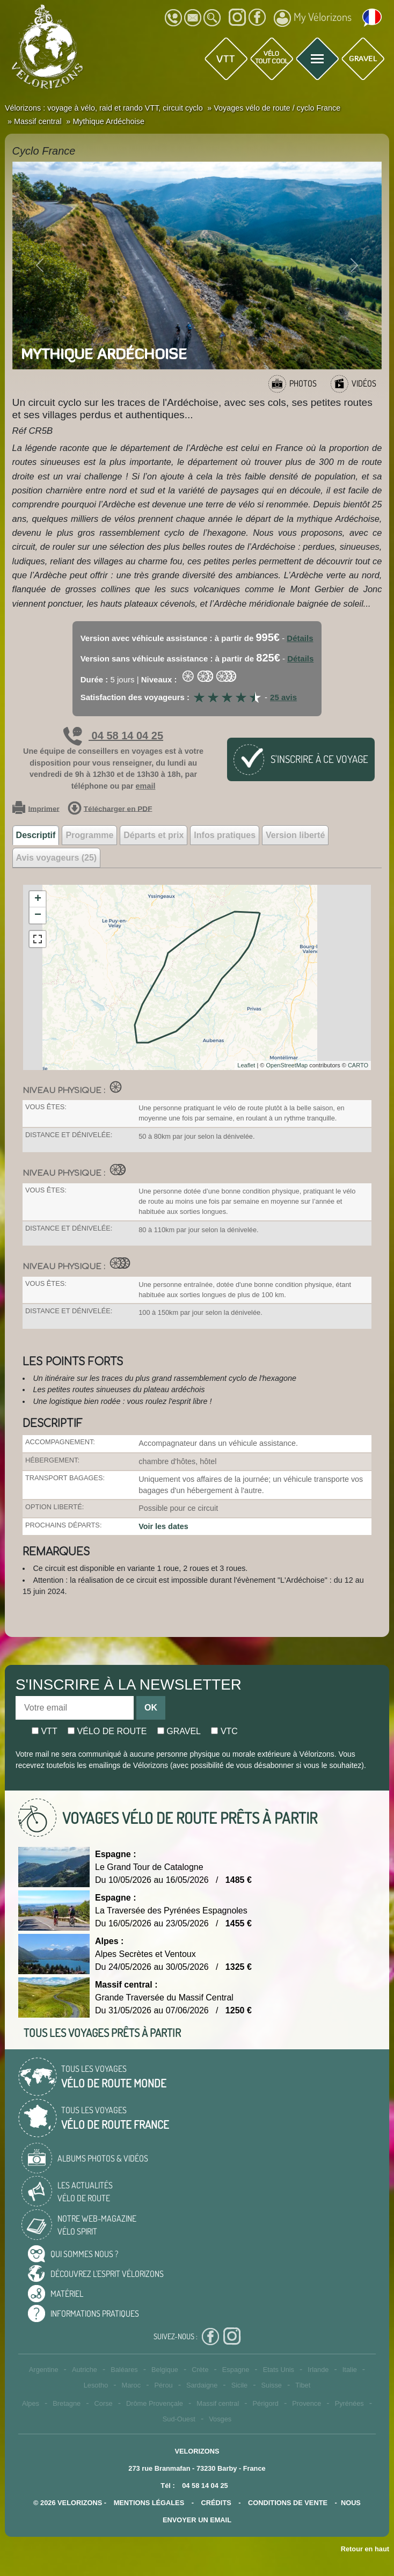 The height and width of the screenshot is (2576, 394). What do you see at coordinates (201, 2385) in the screenshot?
I see `Sardaigne` at bounding box center [201, 2385].